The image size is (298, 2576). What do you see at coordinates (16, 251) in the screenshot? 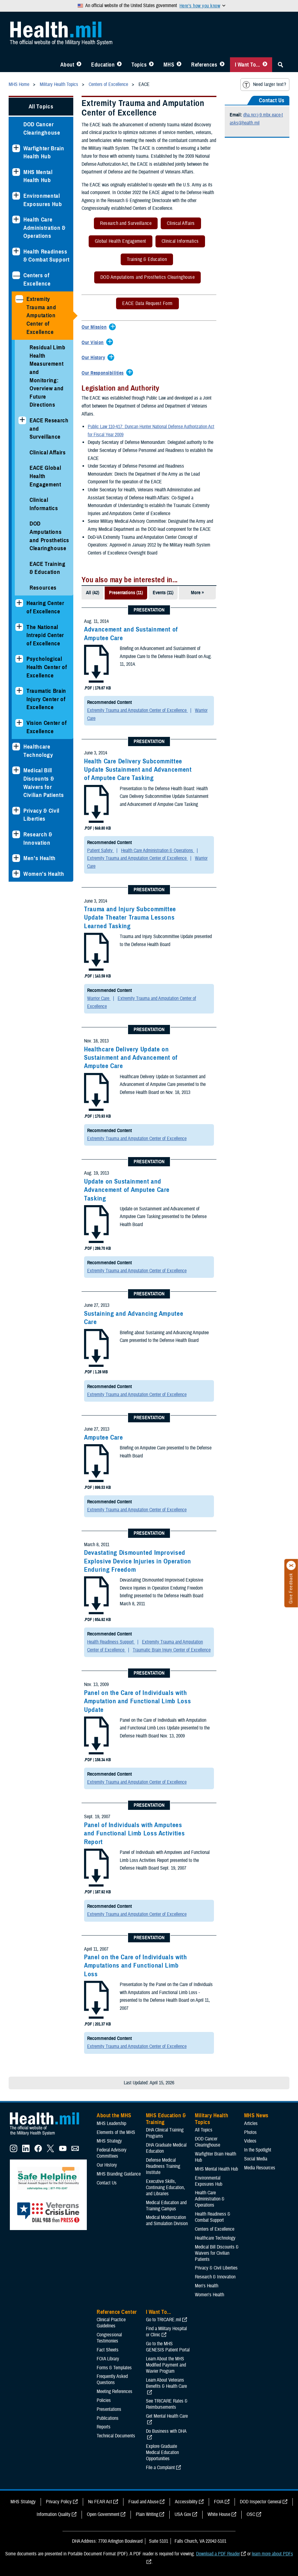
I see `[Expands sub menu: Health Readiness & Combat Support]` at bounding box center [16, 251].